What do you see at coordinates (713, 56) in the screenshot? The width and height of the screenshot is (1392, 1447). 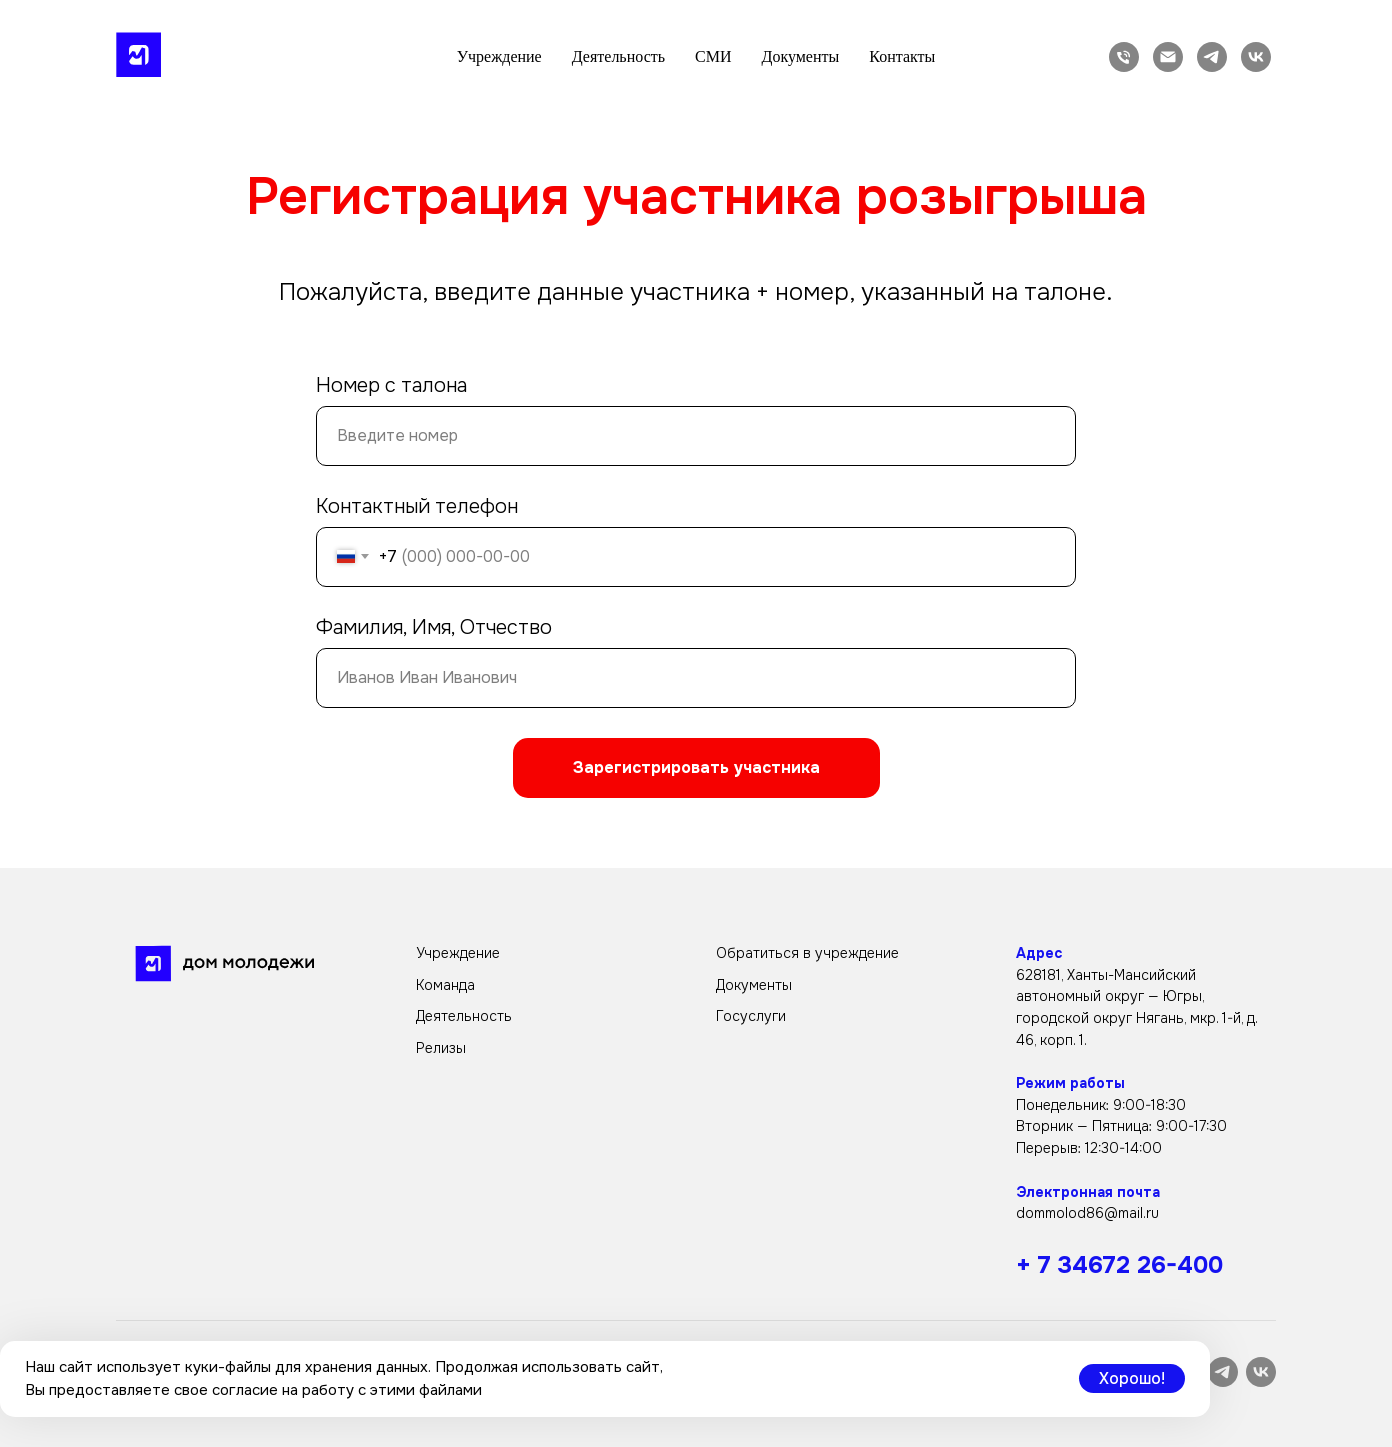 I see `СМИ` at bounding box center [713, 56].